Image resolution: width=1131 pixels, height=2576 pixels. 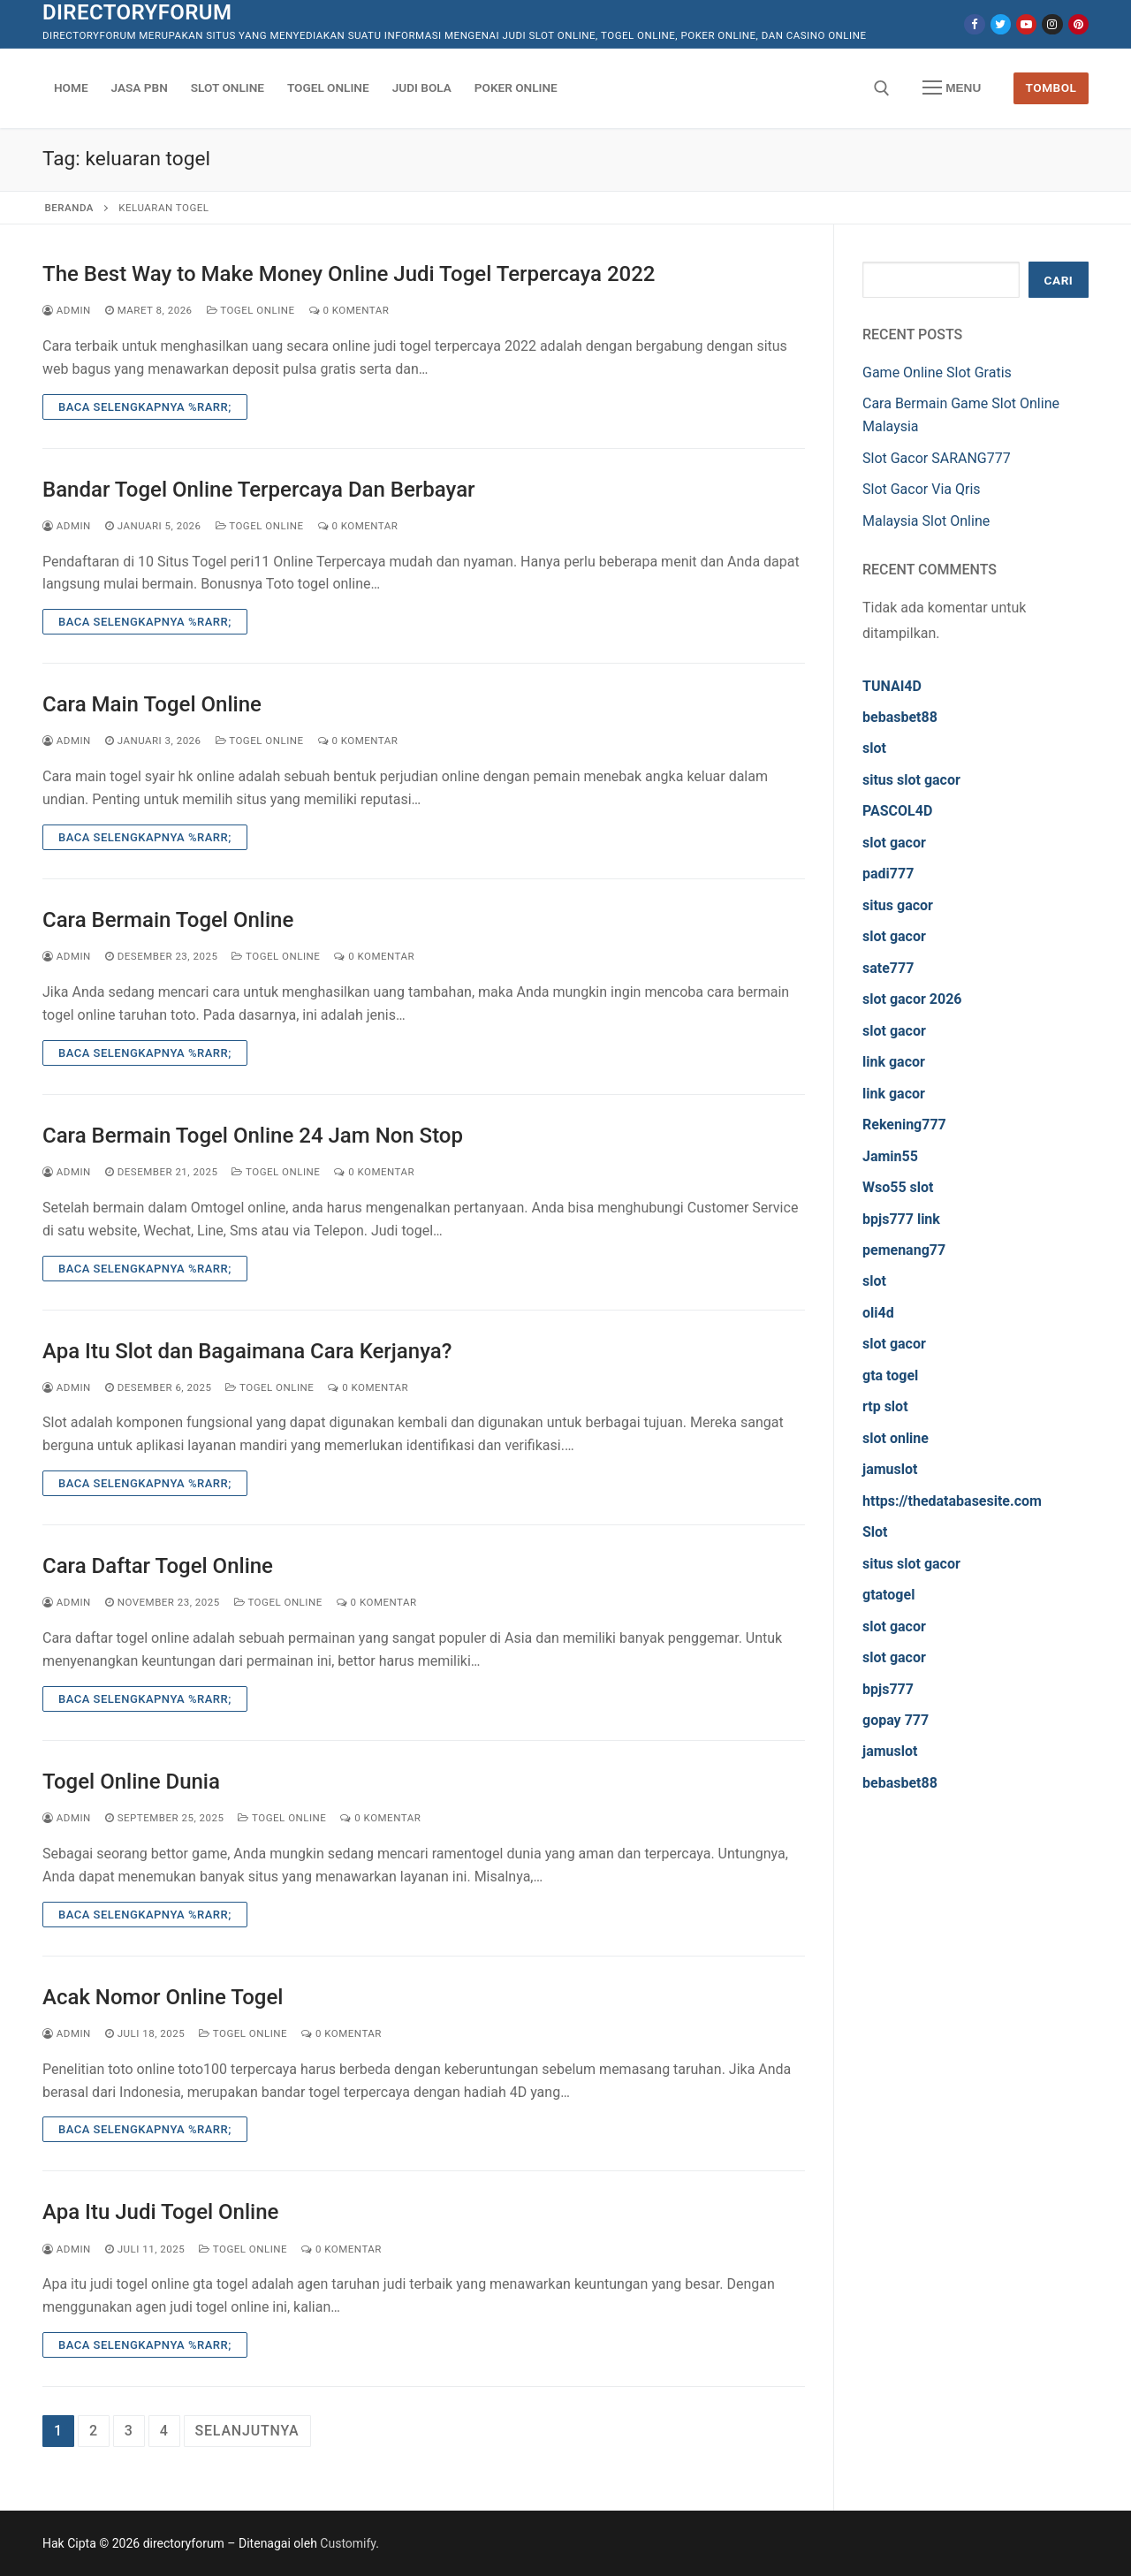 I want to click on slot, so click(x=874, y=748).